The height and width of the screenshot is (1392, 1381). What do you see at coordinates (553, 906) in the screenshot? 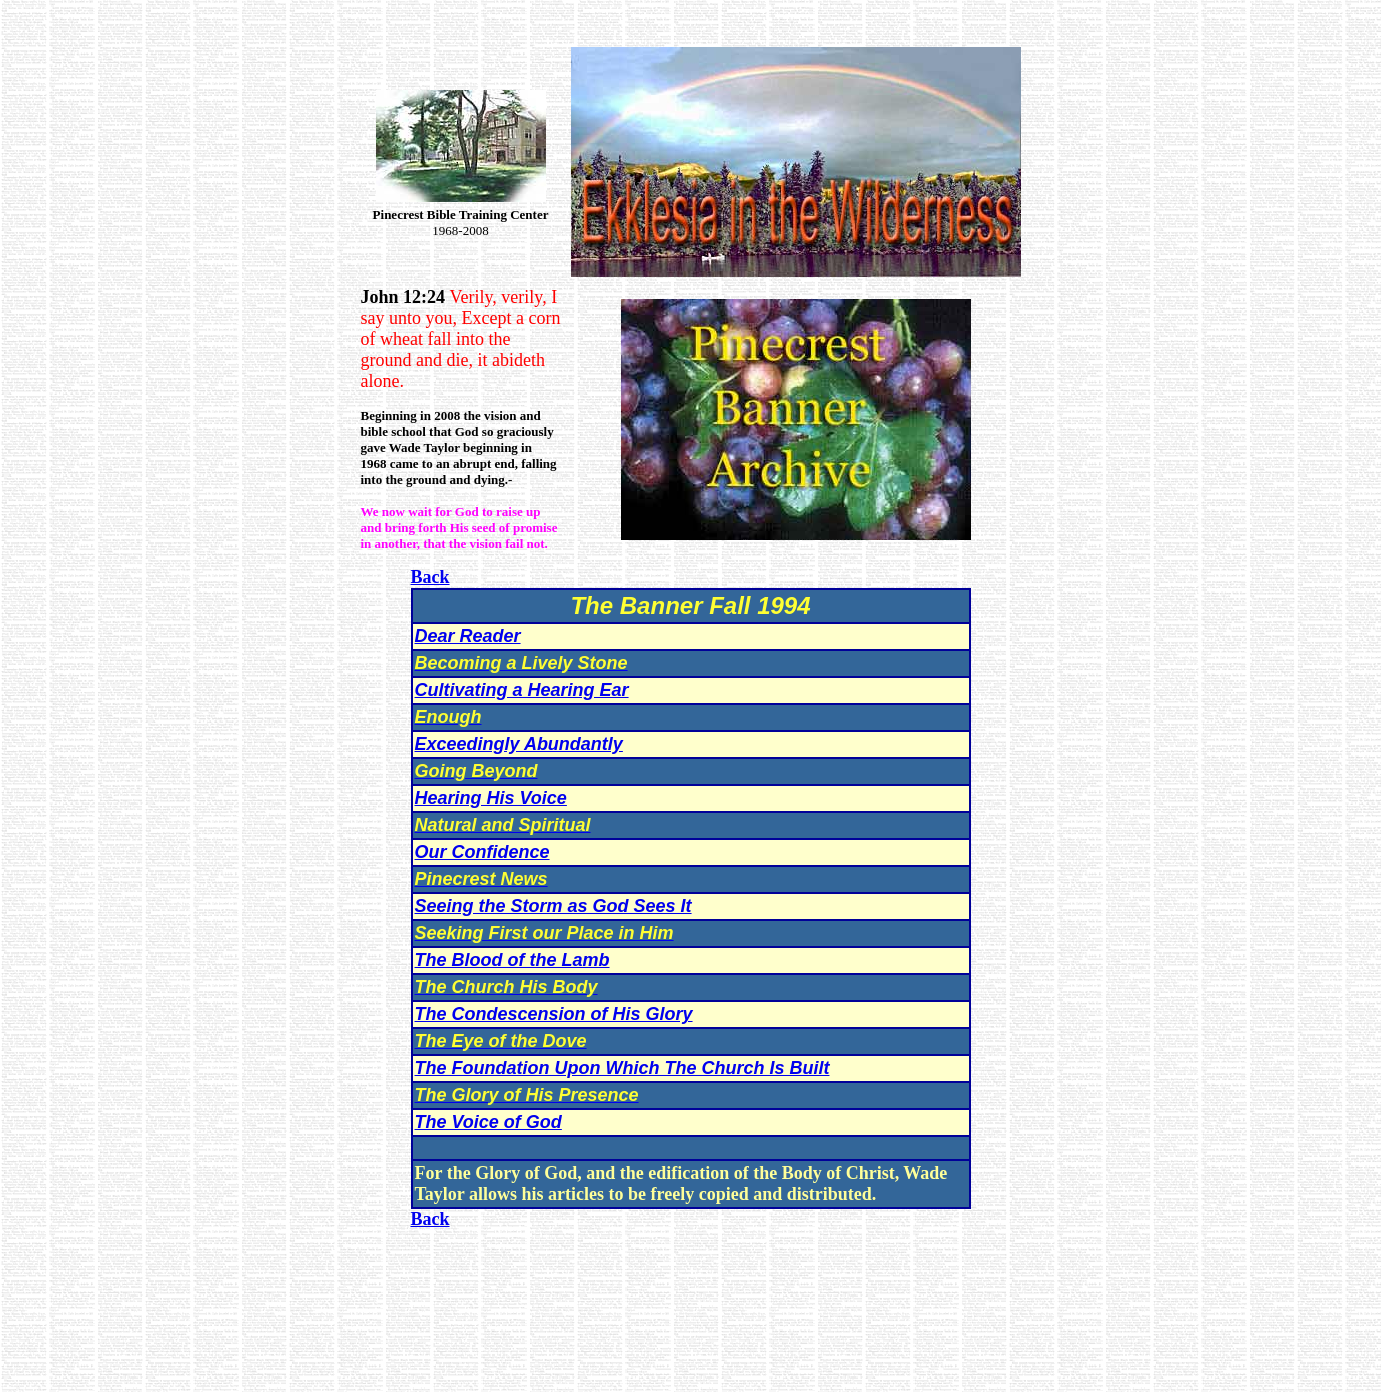
I see `Seeing the Storm as God Sees It` at bounding box center [553, 906].